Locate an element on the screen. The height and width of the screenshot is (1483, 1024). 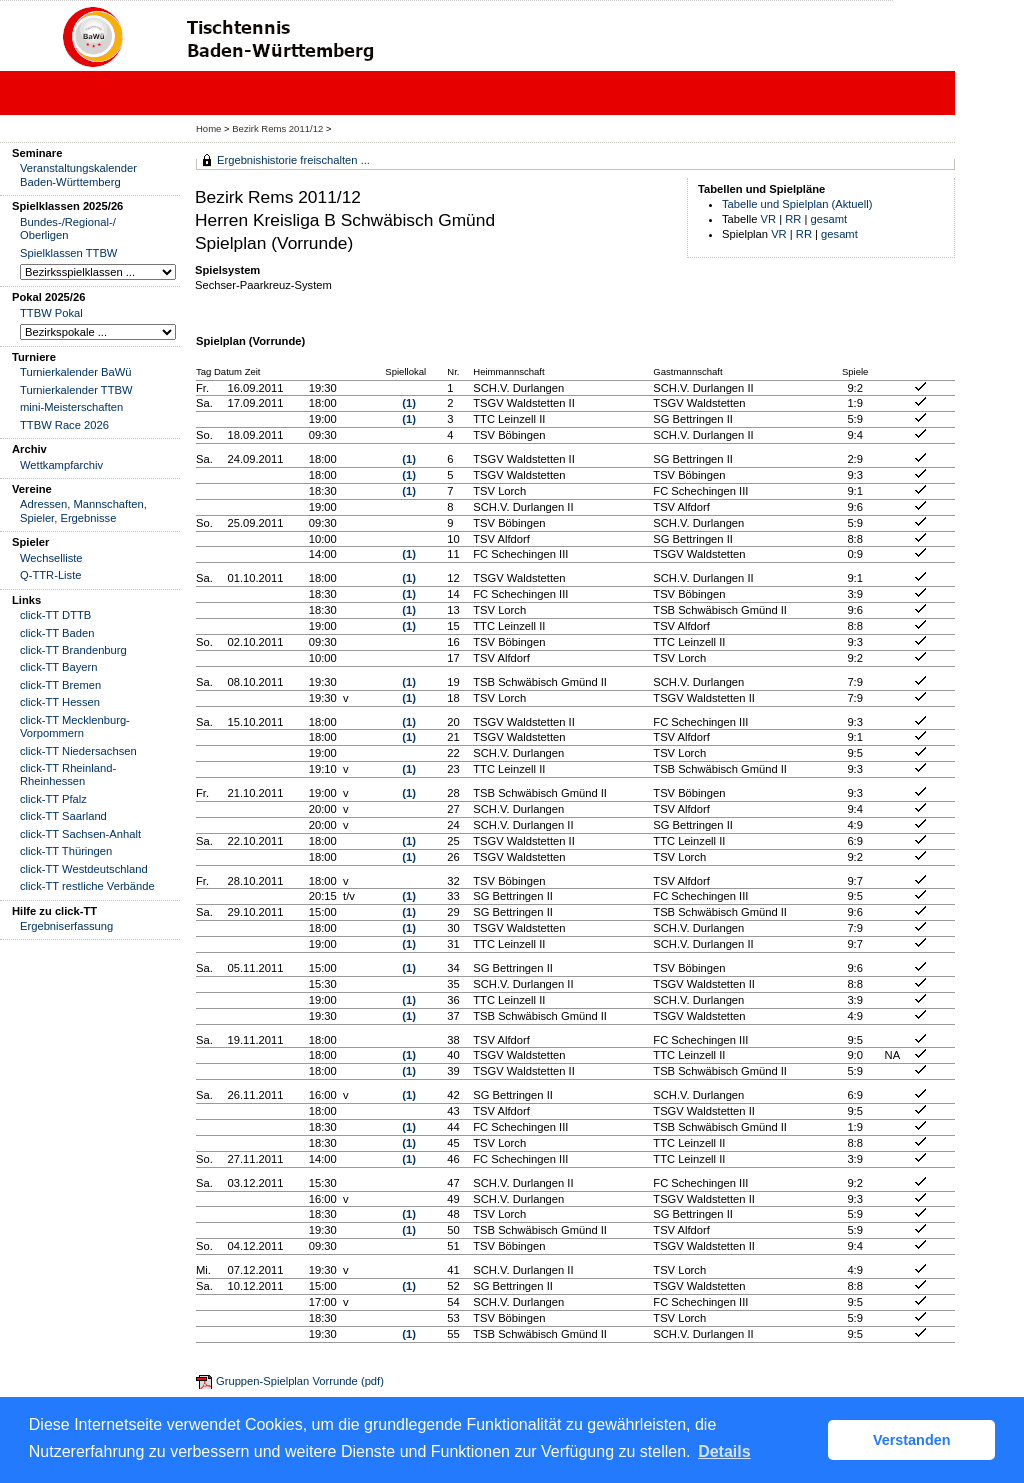
Verstanden [button] is located at coordinates (912, 1440).